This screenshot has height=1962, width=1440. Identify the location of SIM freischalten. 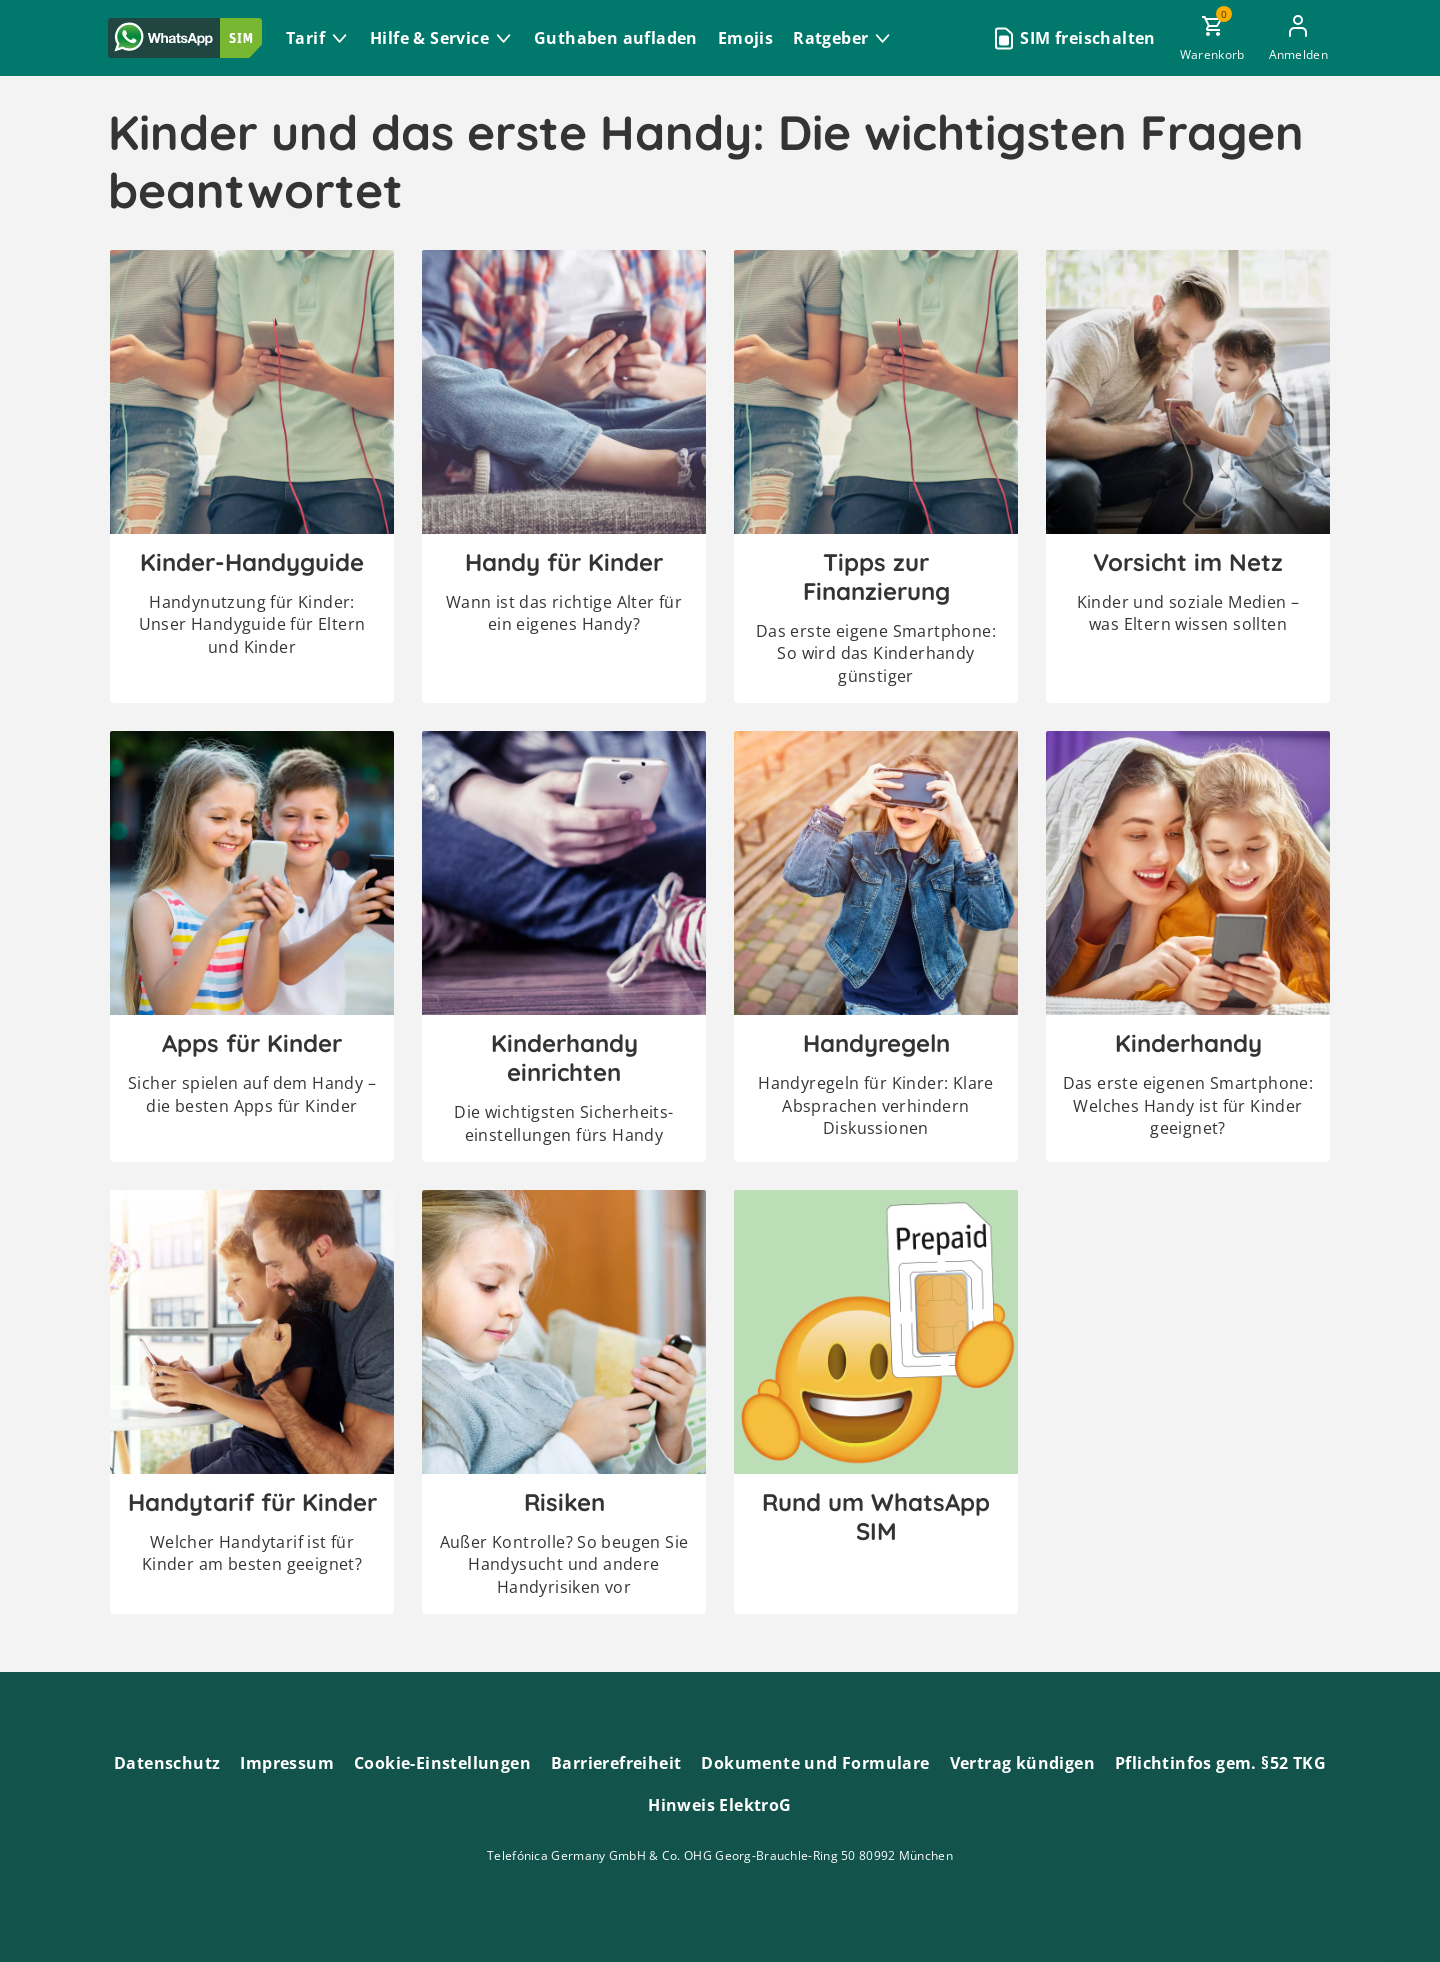
(1087, 38).